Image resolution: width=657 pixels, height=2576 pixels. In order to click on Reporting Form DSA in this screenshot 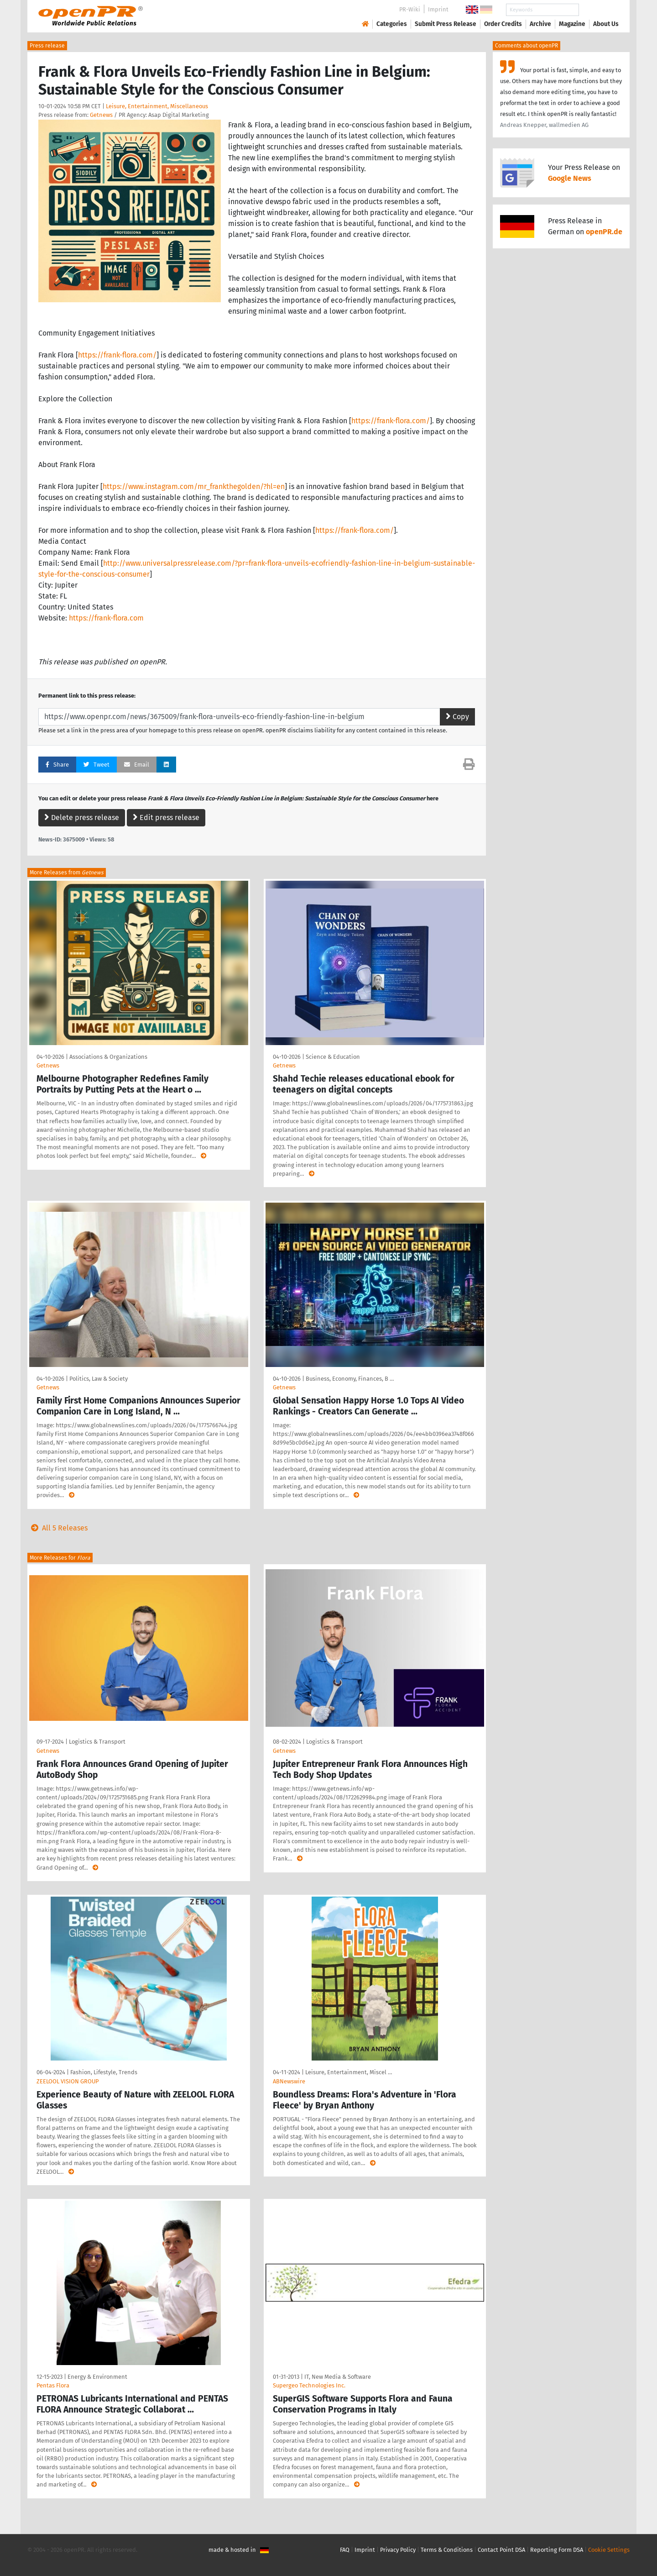, I will do `click(556, 2549)`.